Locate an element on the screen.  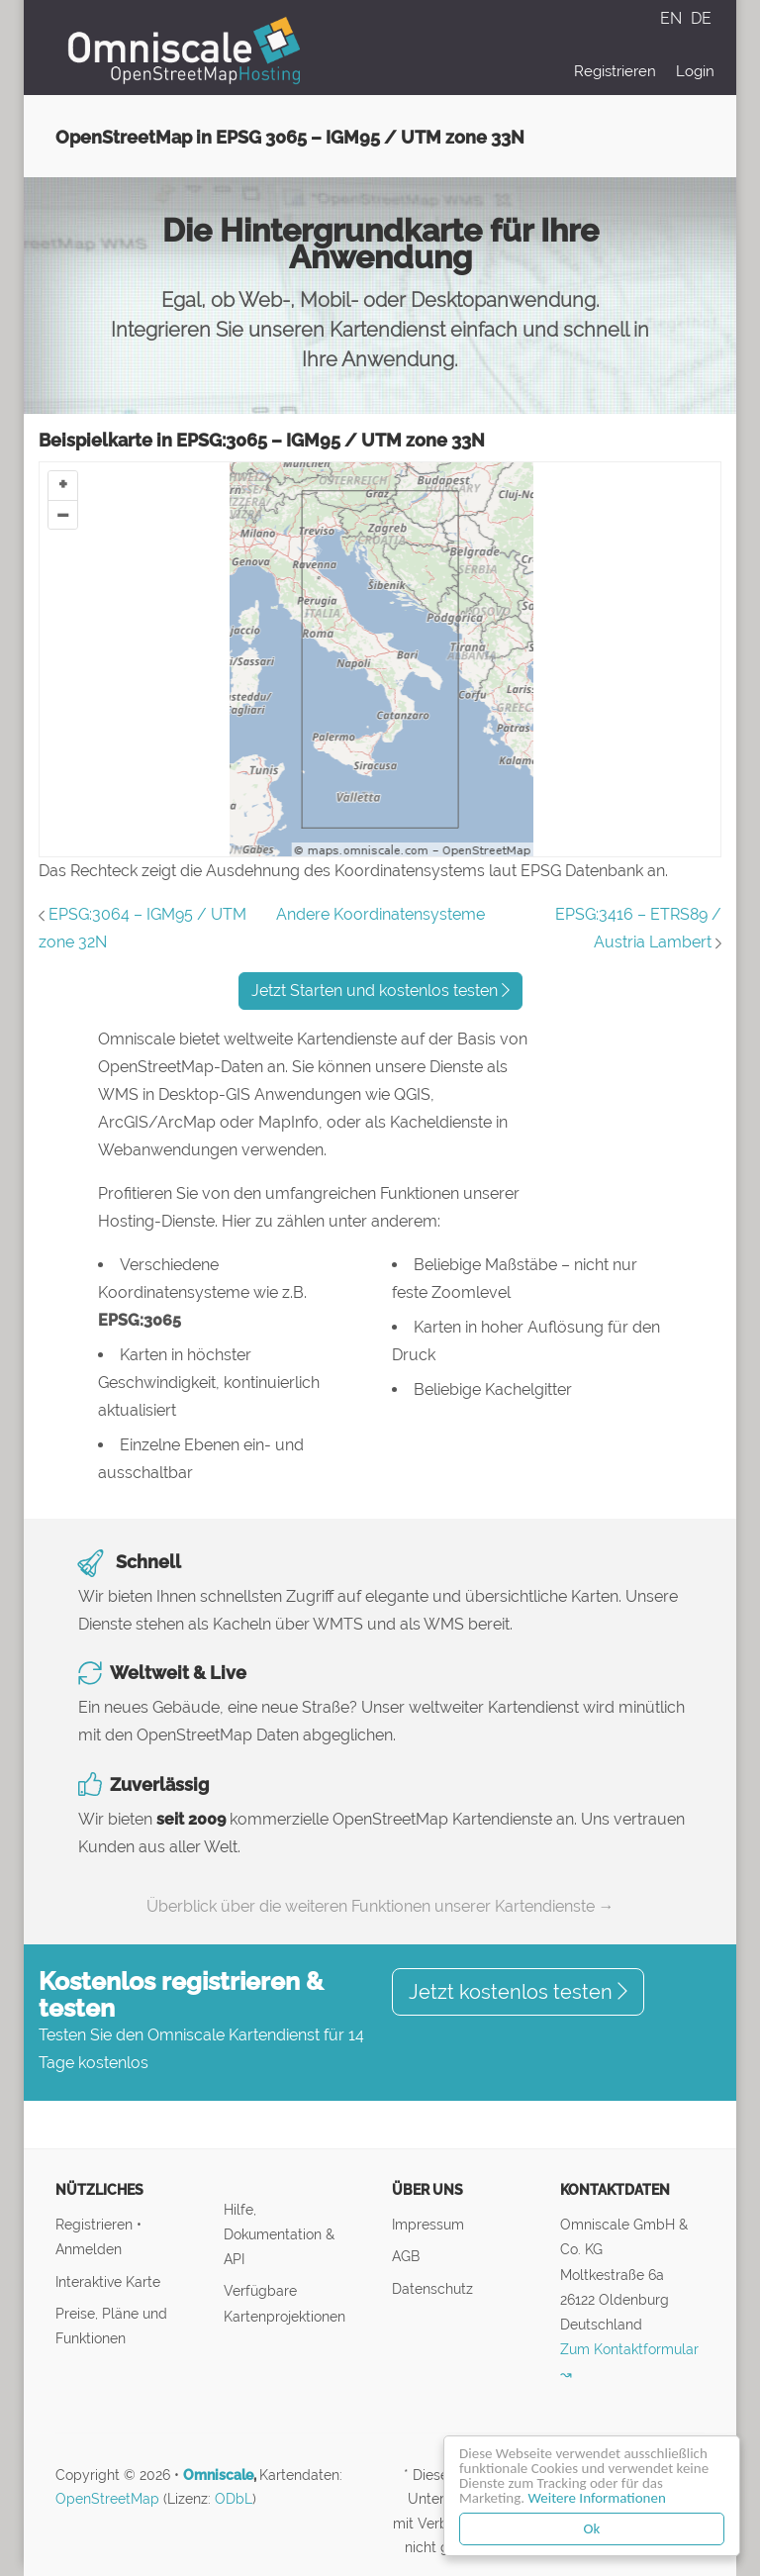
Interaktive Karte is located at coordinates (107, 2281).